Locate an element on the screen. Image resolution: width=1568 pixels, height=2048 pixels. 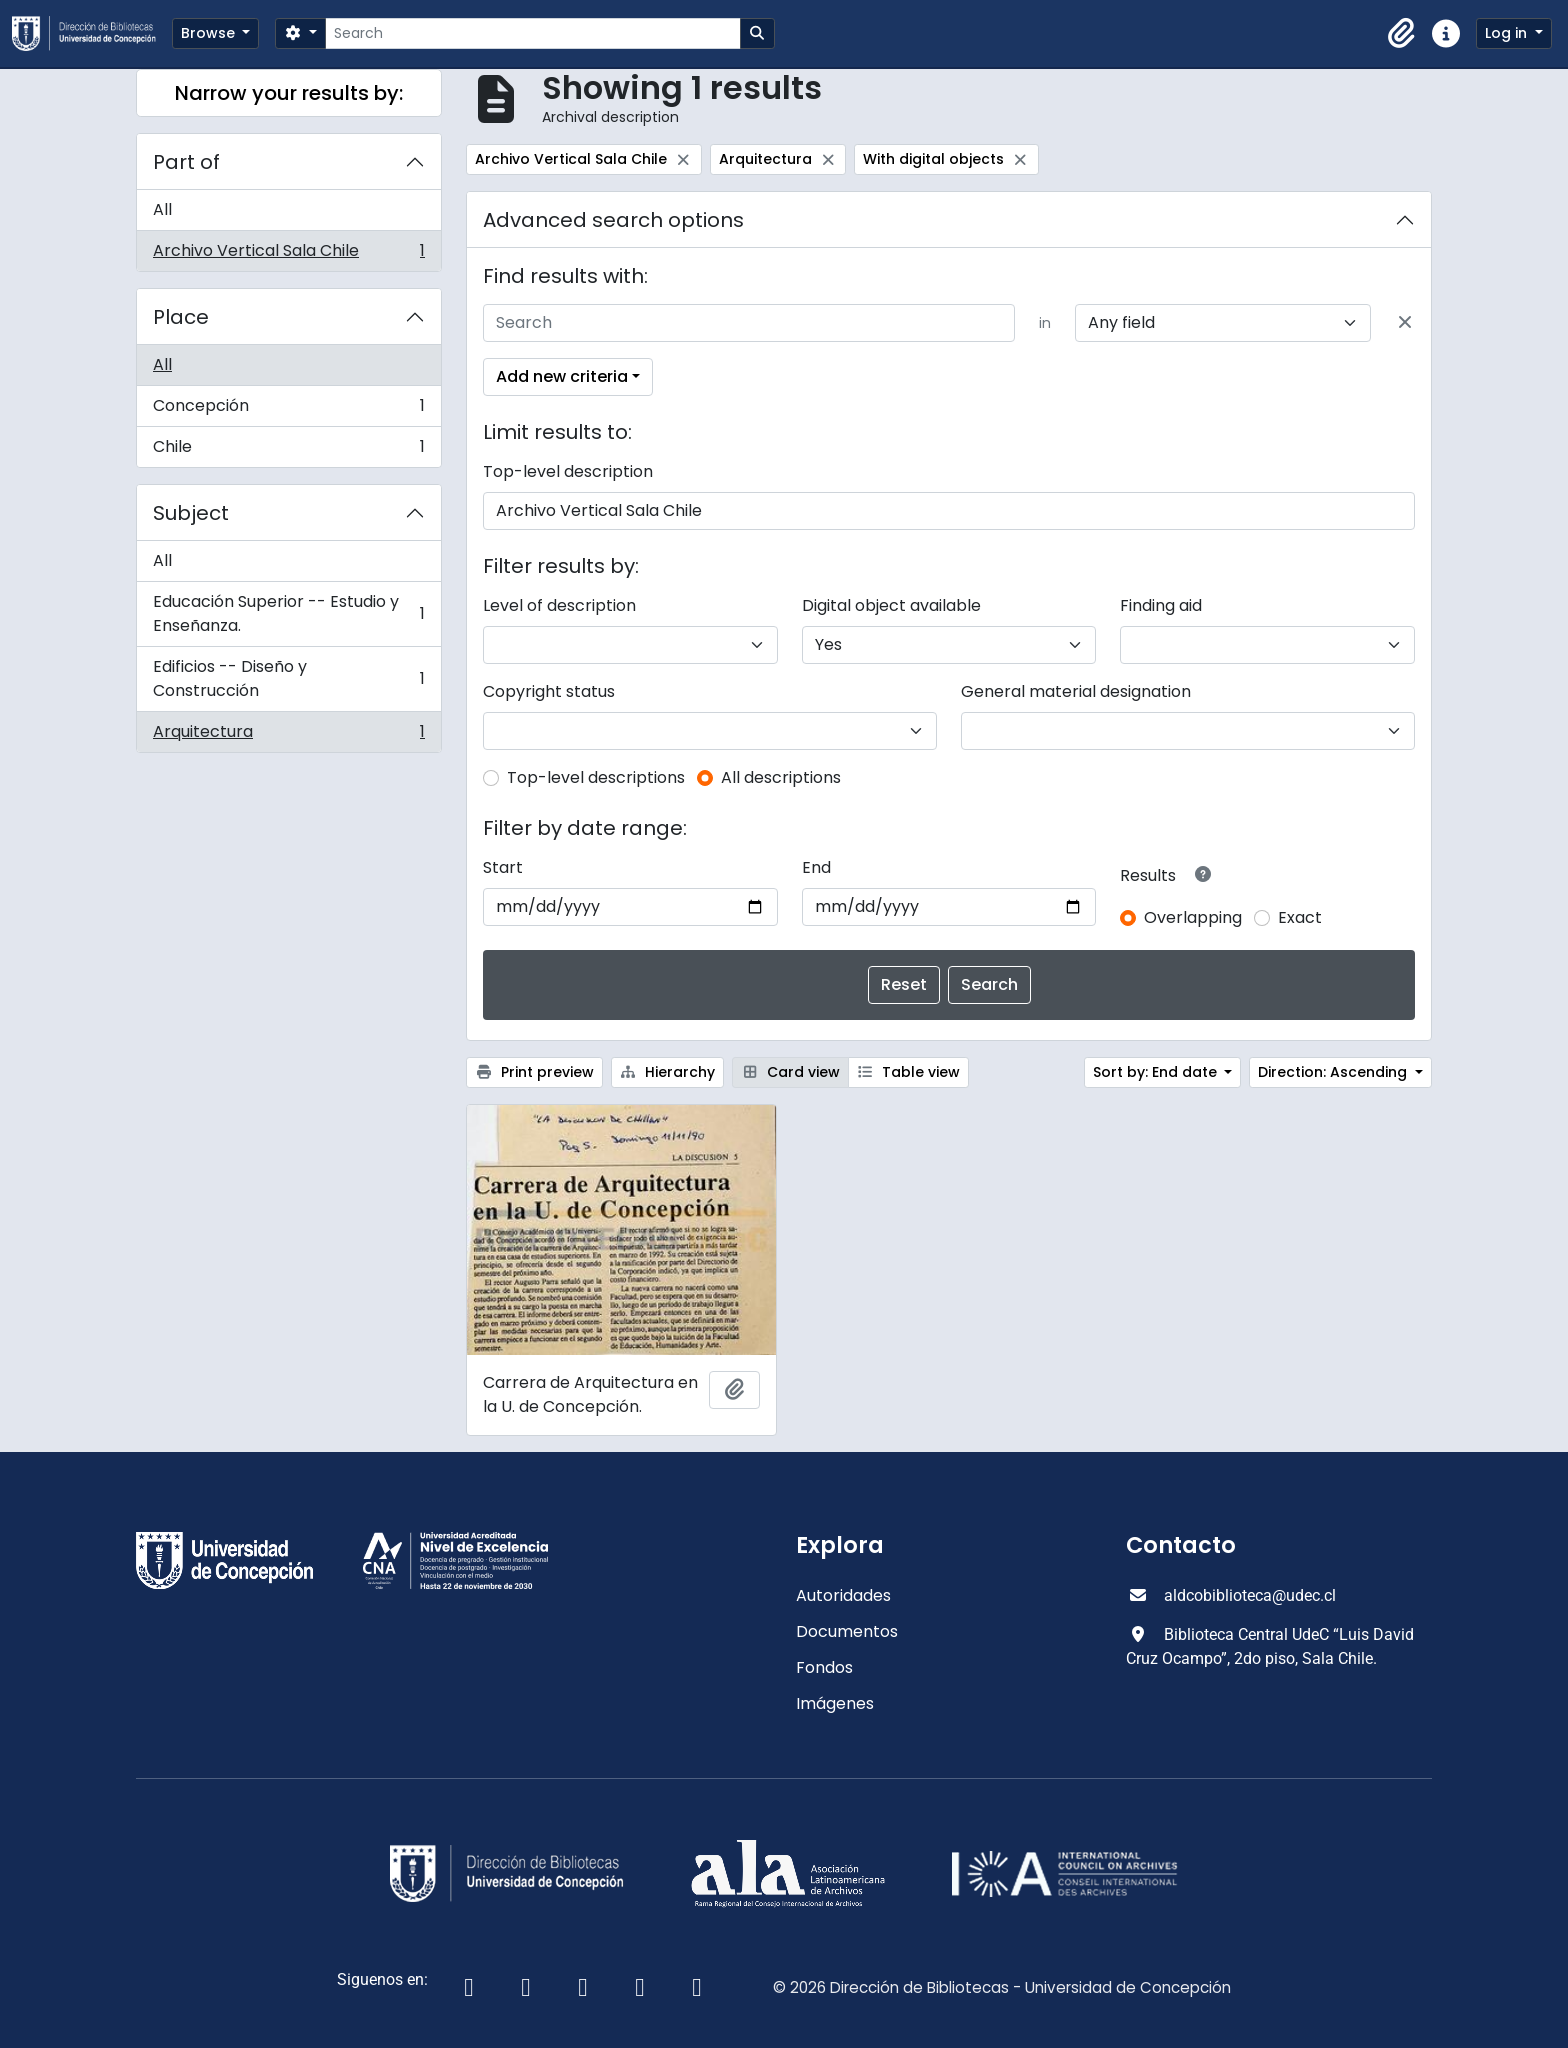
Top-level descriptions is located at coordinates (596, 777).